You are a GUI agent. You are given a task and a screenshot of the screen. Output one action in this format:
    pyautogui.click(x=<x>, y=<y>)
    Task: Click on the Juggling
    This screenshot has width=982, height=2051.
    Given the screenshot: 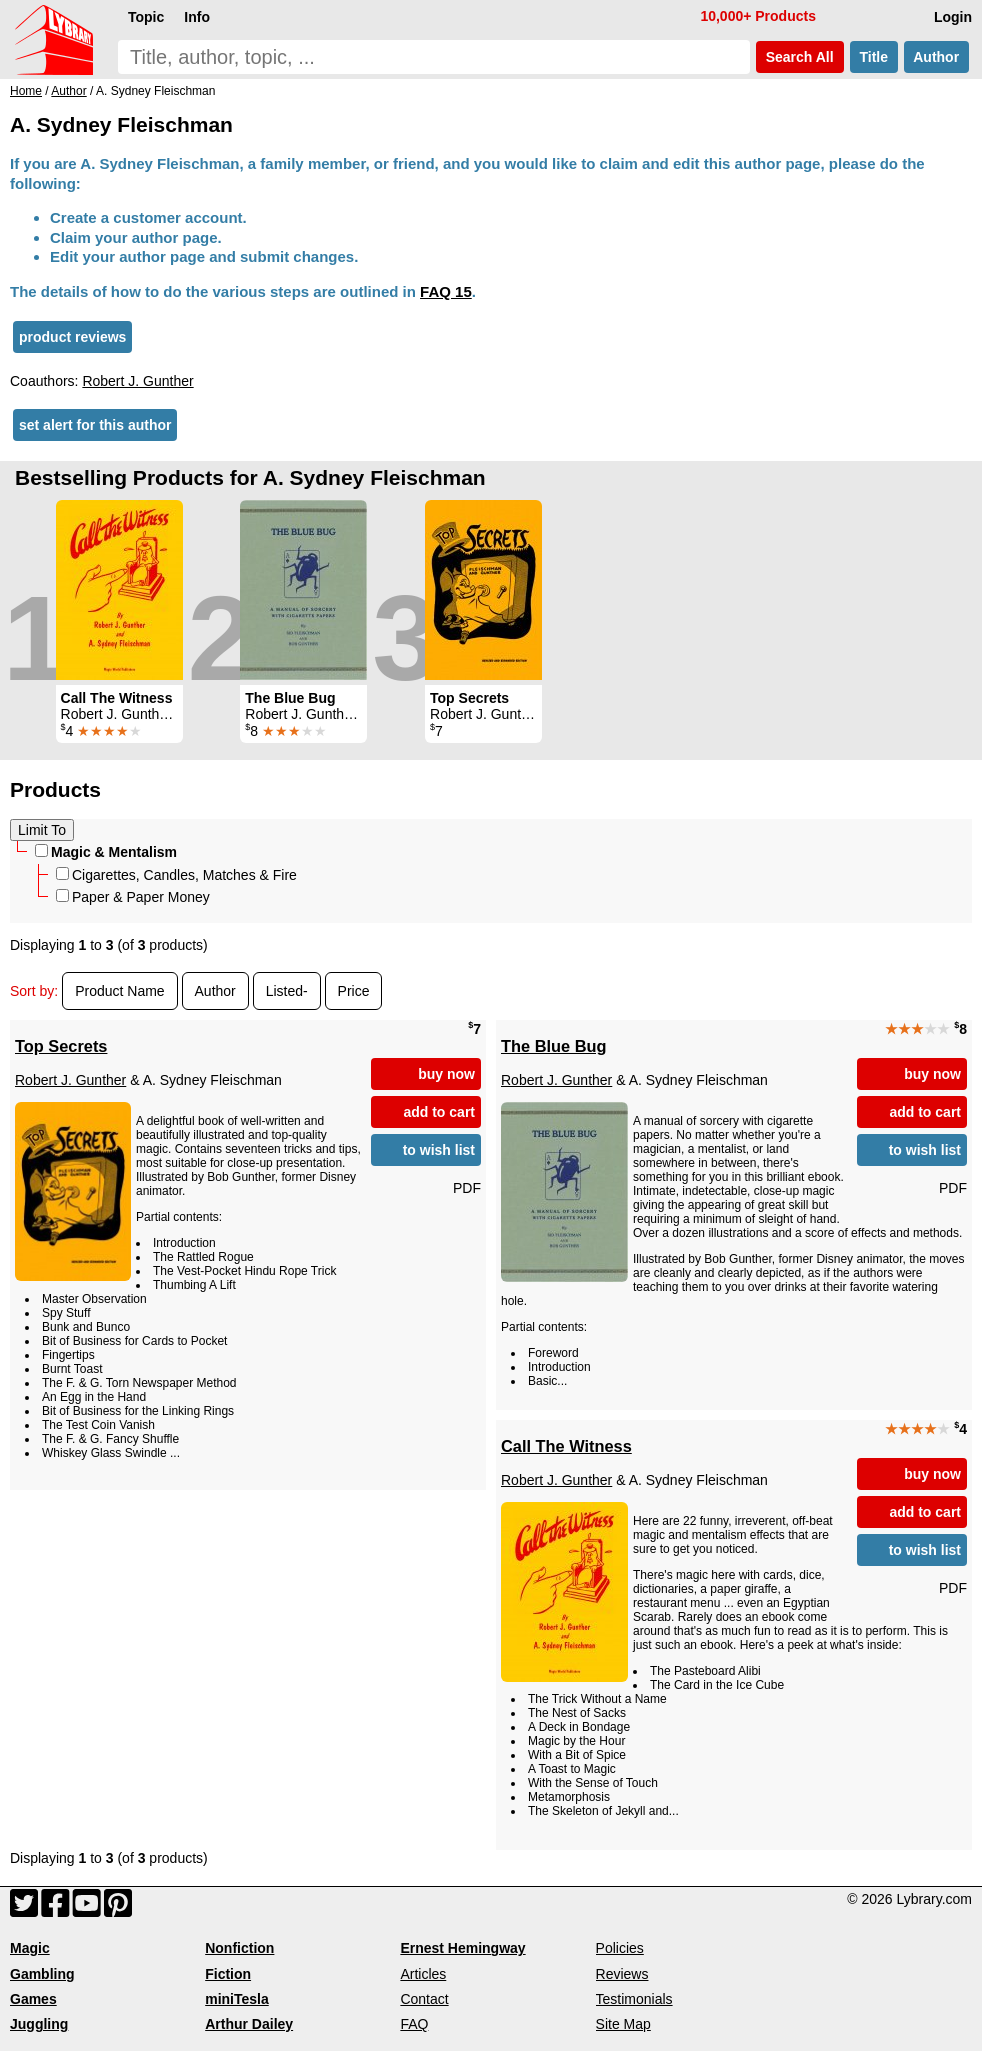 What is the action you would take?
    pyautogui.click(x=39, y=2024)
    